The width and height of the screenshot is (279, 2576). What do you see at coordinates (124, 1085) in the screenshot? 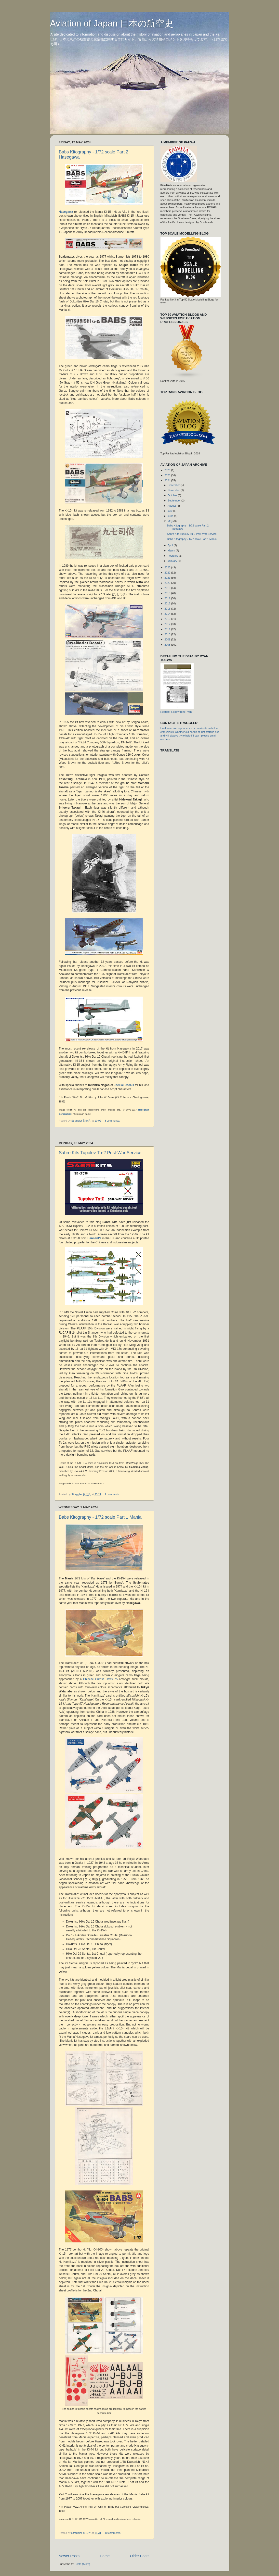
I see `Lifelike Decals` at bounding box center [124, 1085].